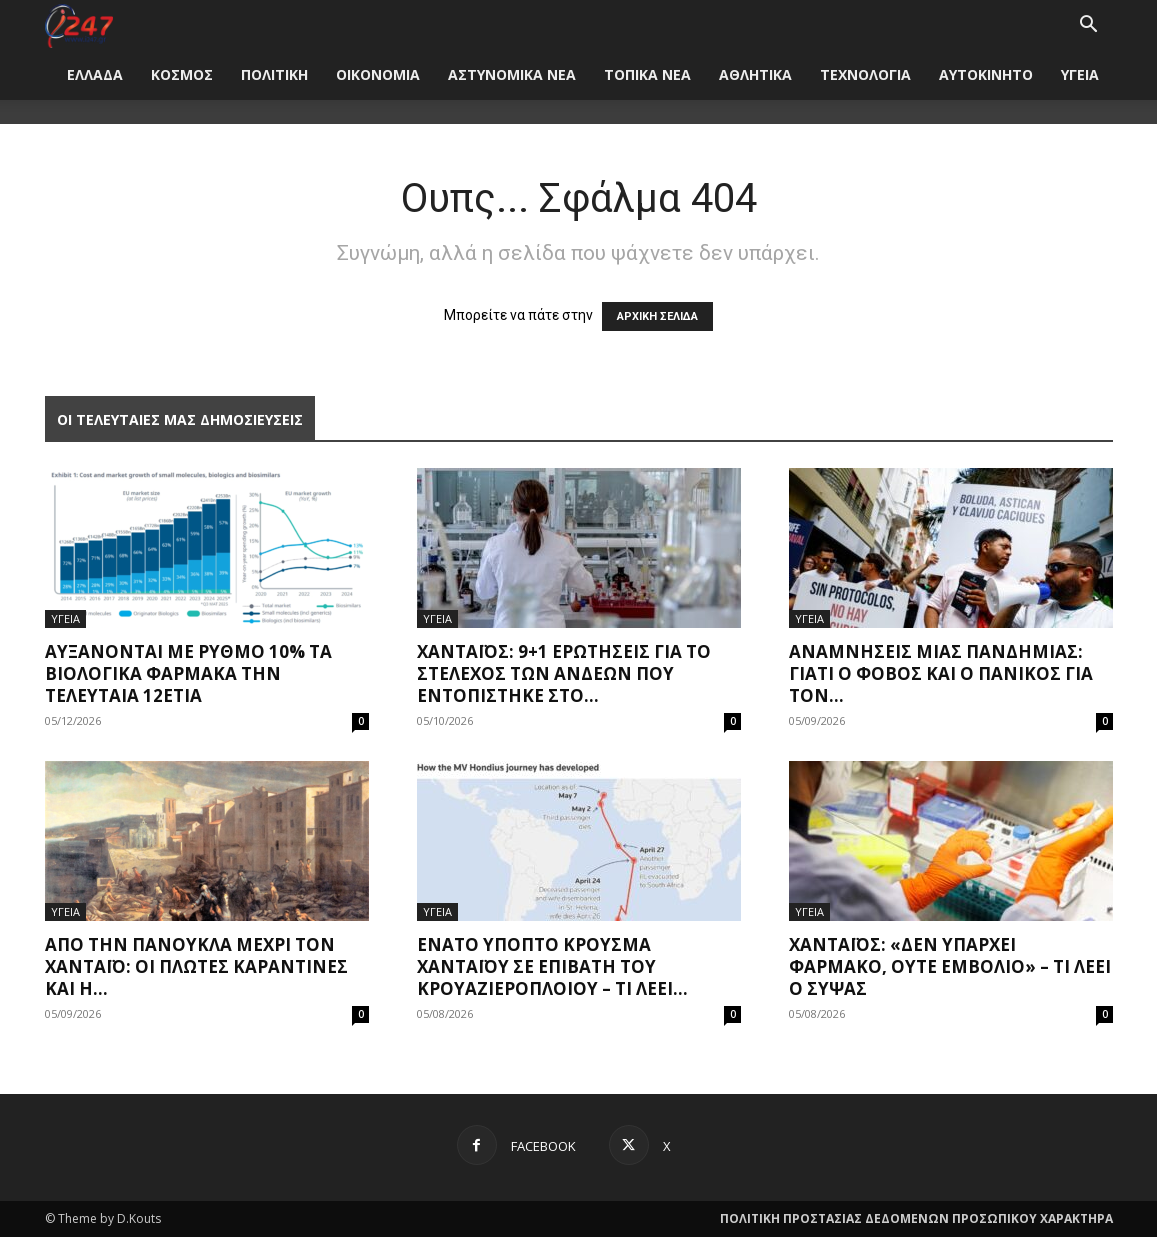  What do you see at coordinates (647, 74) in the screenshot?
I see `ΤΟΠΙΚΑ ΝΕΑ` at bounding box center [647, 74].